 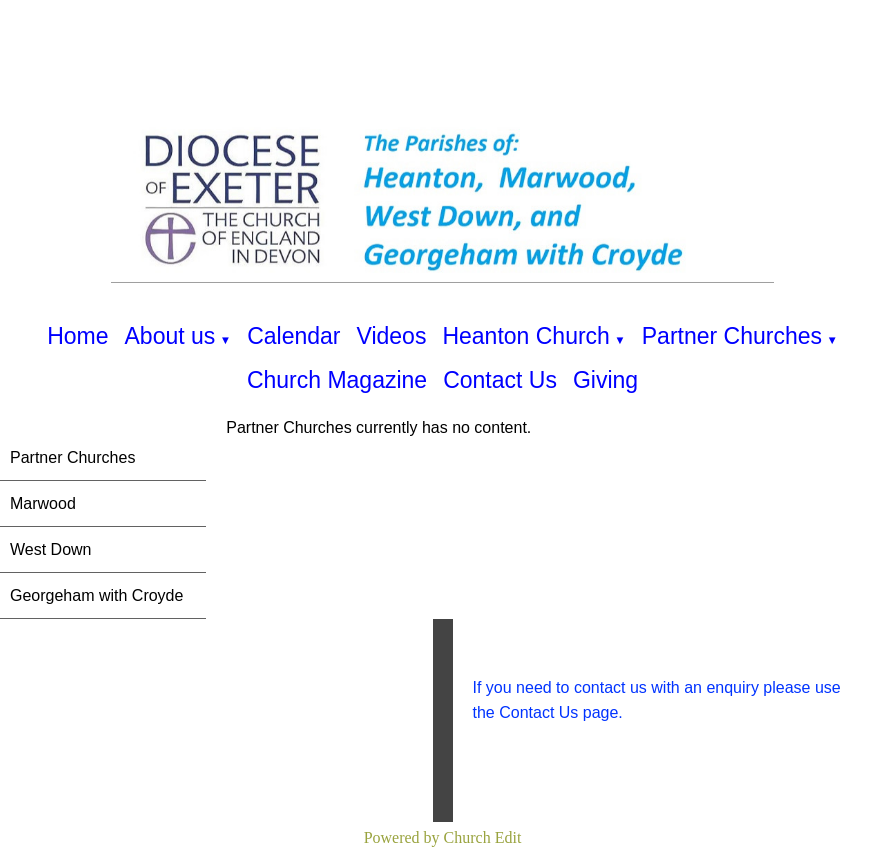 I want to click on Georgeham with Croyde, so click(x=96, y=595).